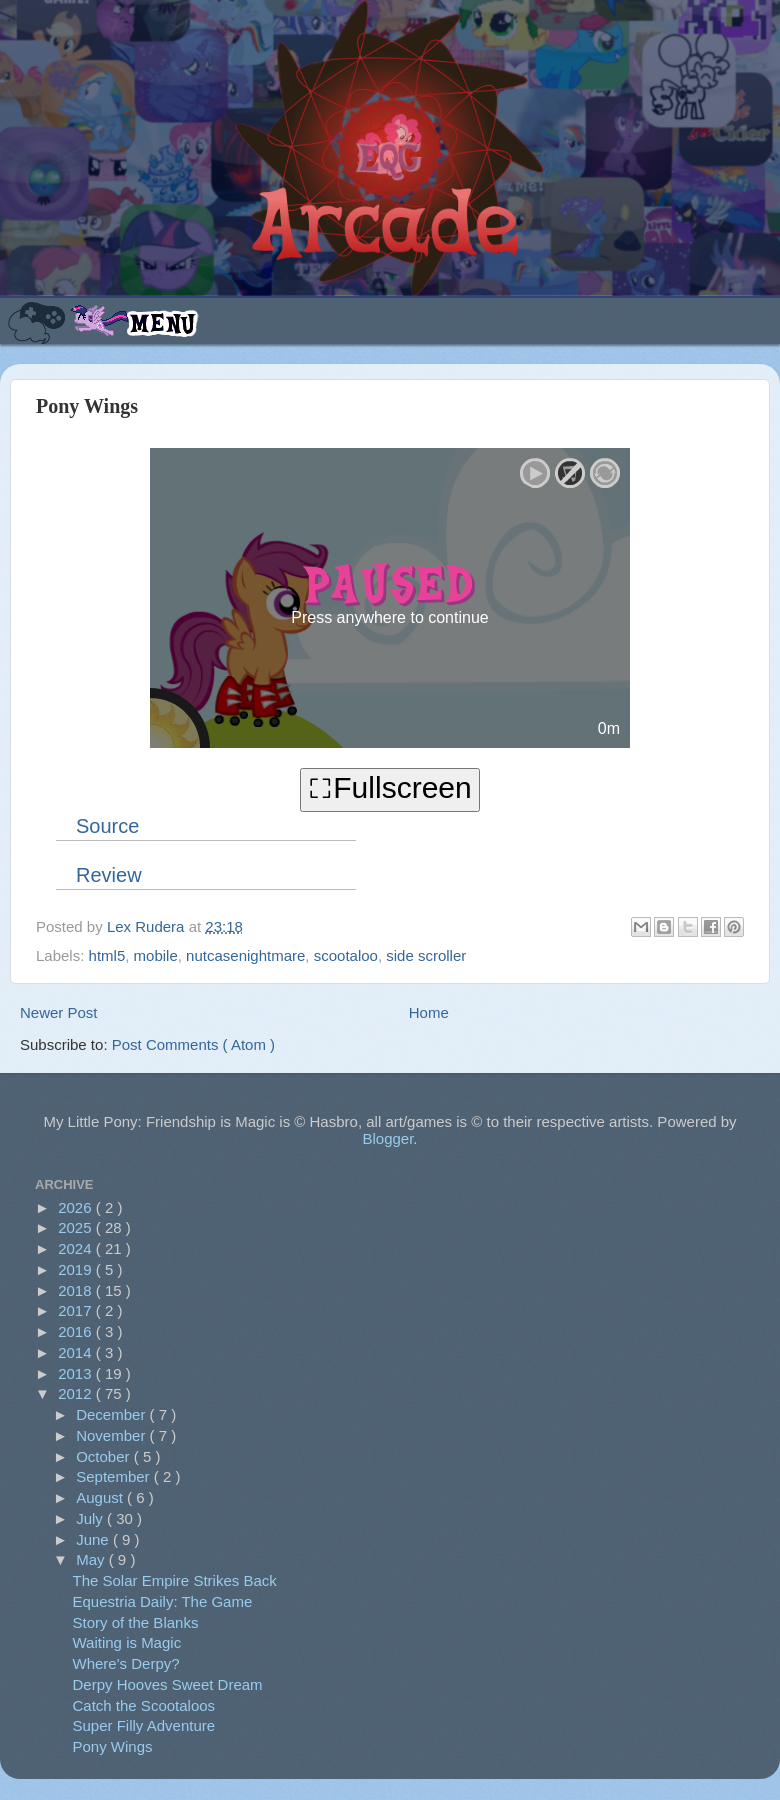 The image size is (780, 1800). I want to click on 2026, so click(77, 1207).